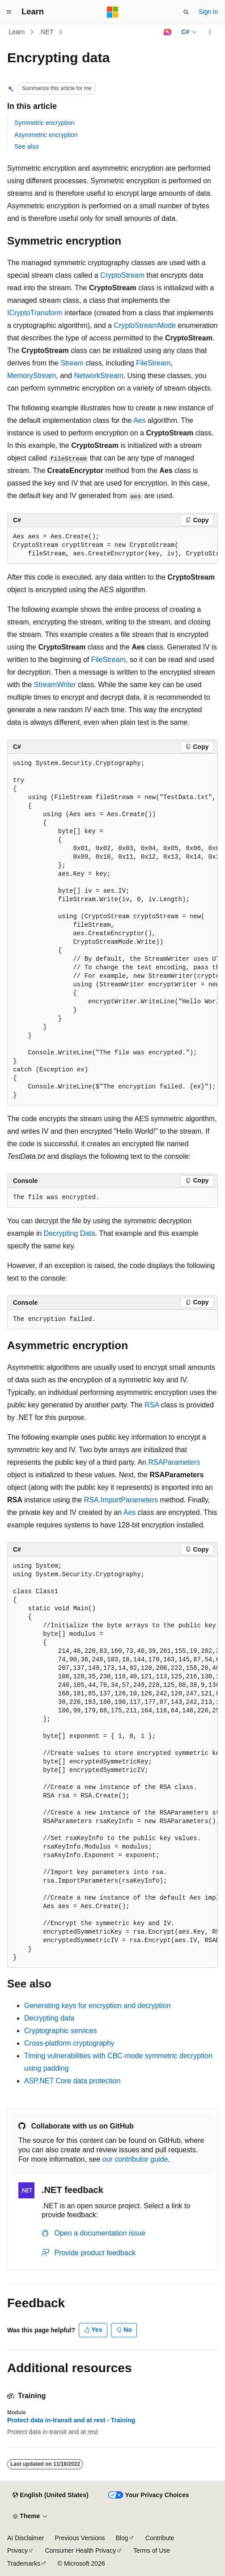  What do you see at coordinates (17, 31) in the screenshot?
I see `Learn` at bounding box center [17, 31].